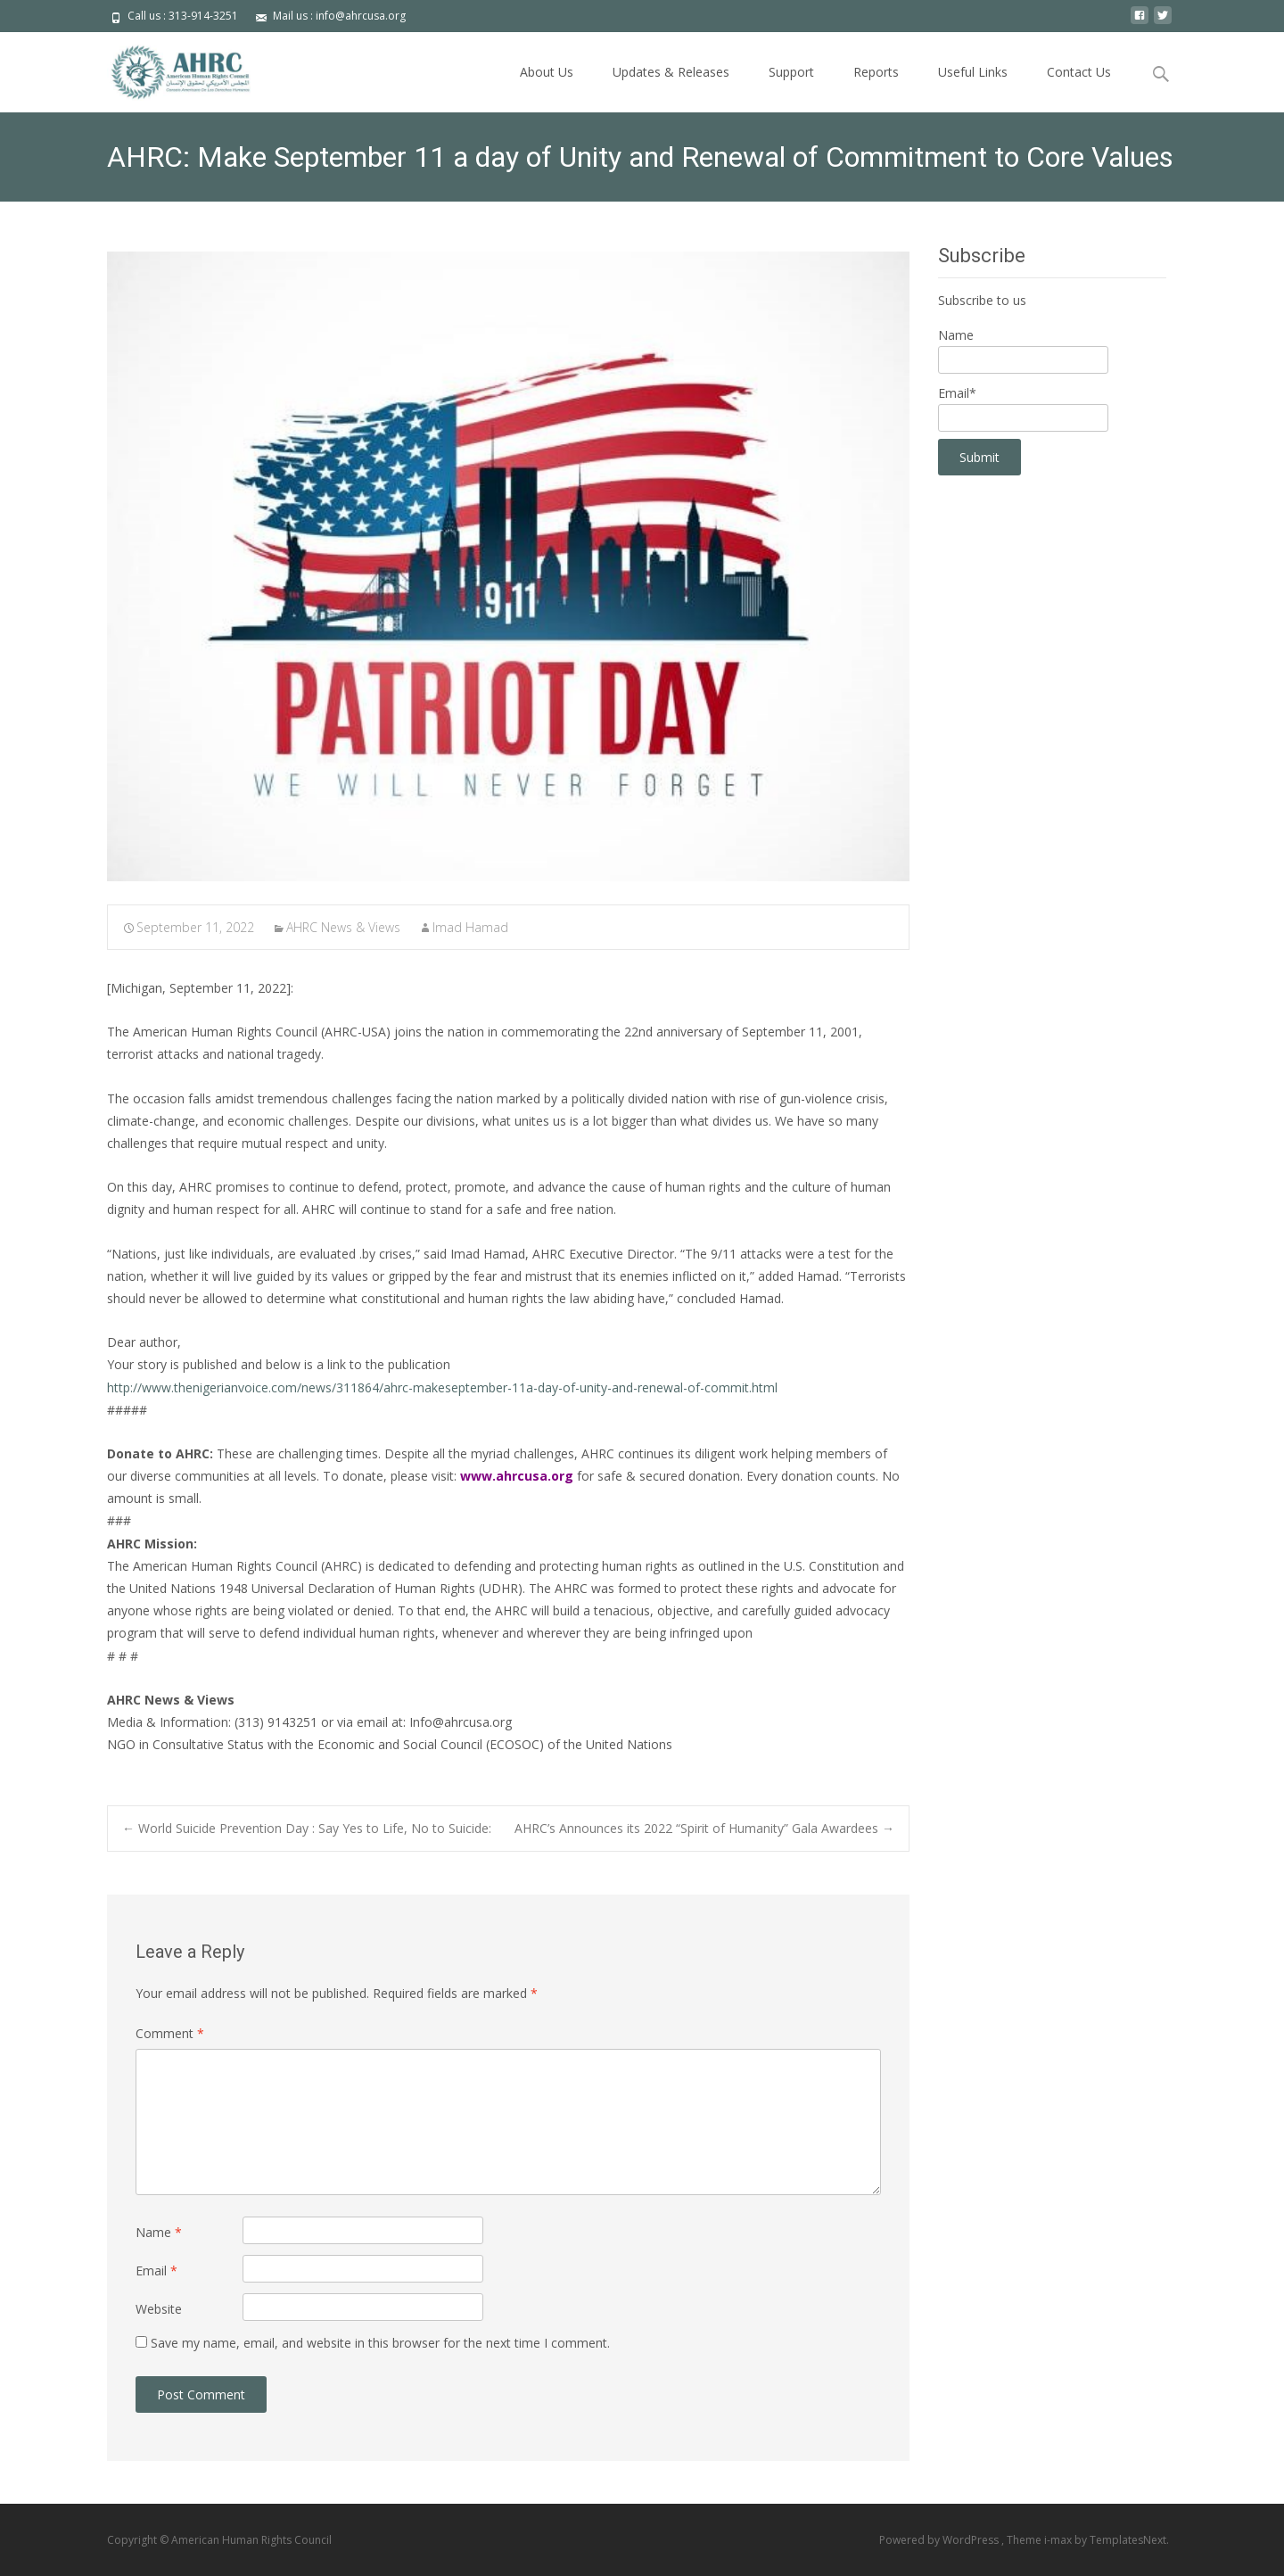 The width and height of the screenshot is (1284, 2576). I want to click on Website, so click(159, 2308).